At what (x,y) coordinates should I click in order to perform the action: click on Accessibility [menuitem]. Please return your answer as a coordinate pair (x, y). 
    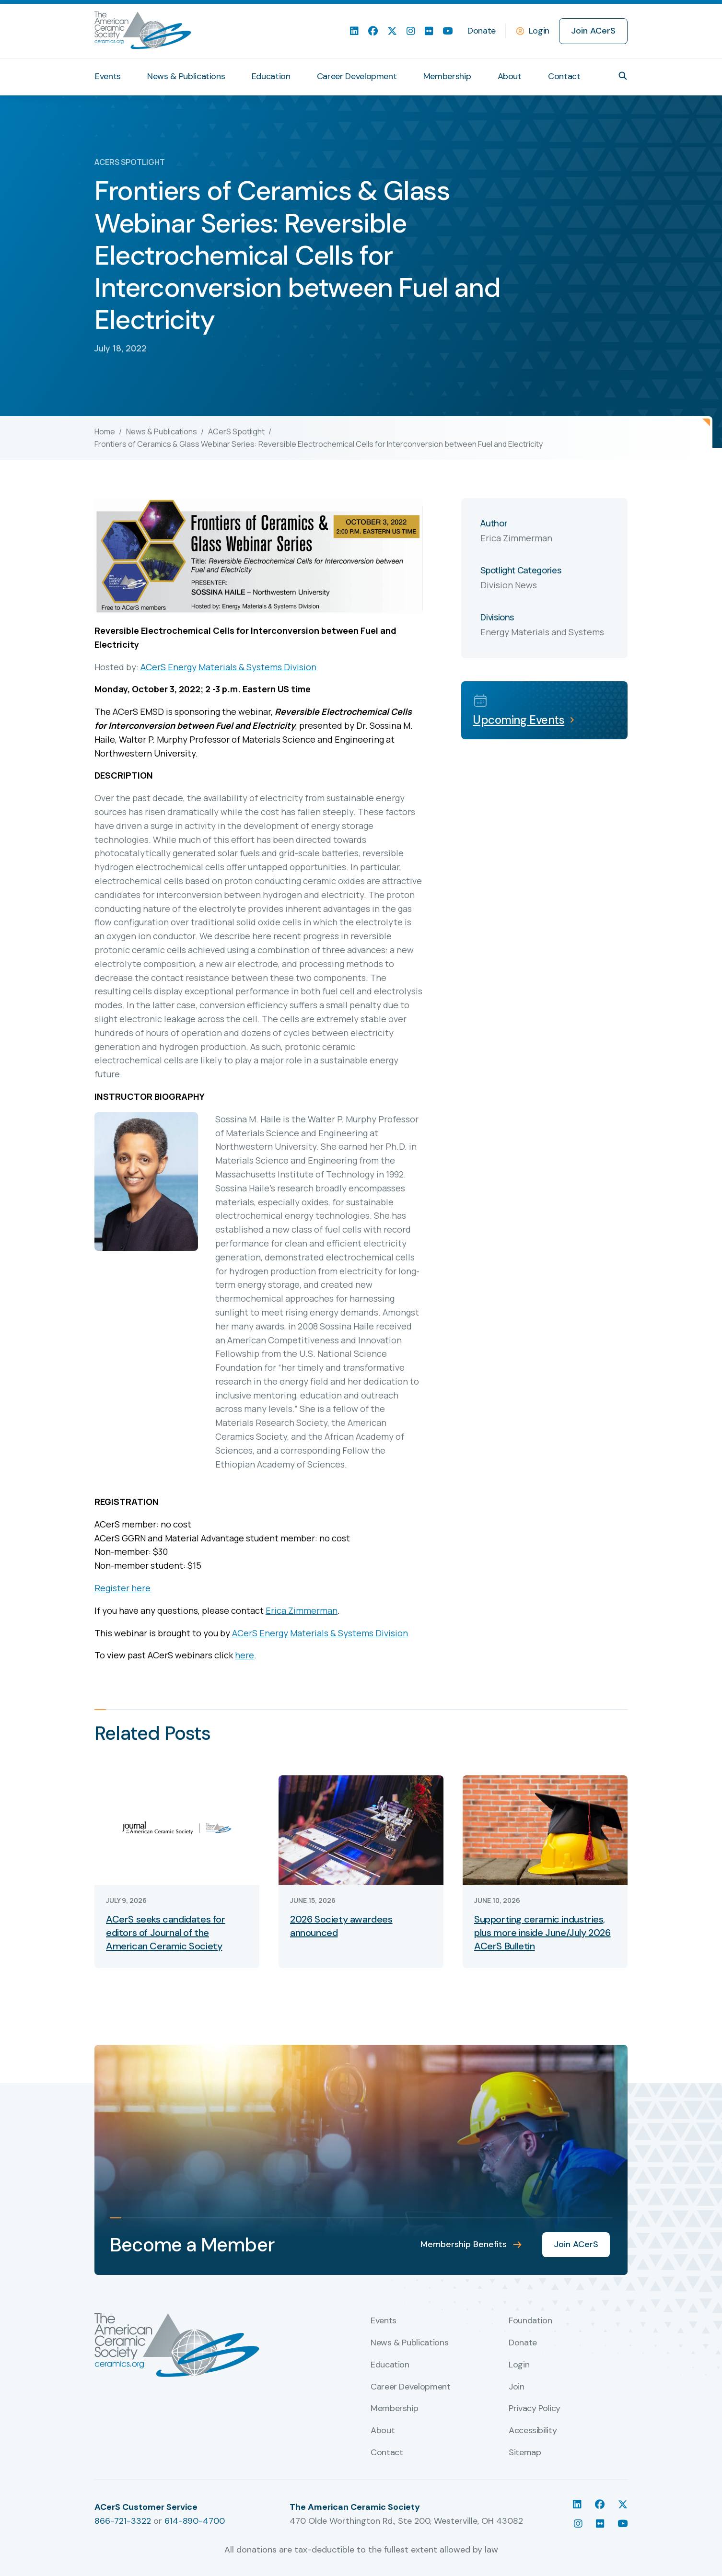
    Looking at the image, I should click on (533, 2431).